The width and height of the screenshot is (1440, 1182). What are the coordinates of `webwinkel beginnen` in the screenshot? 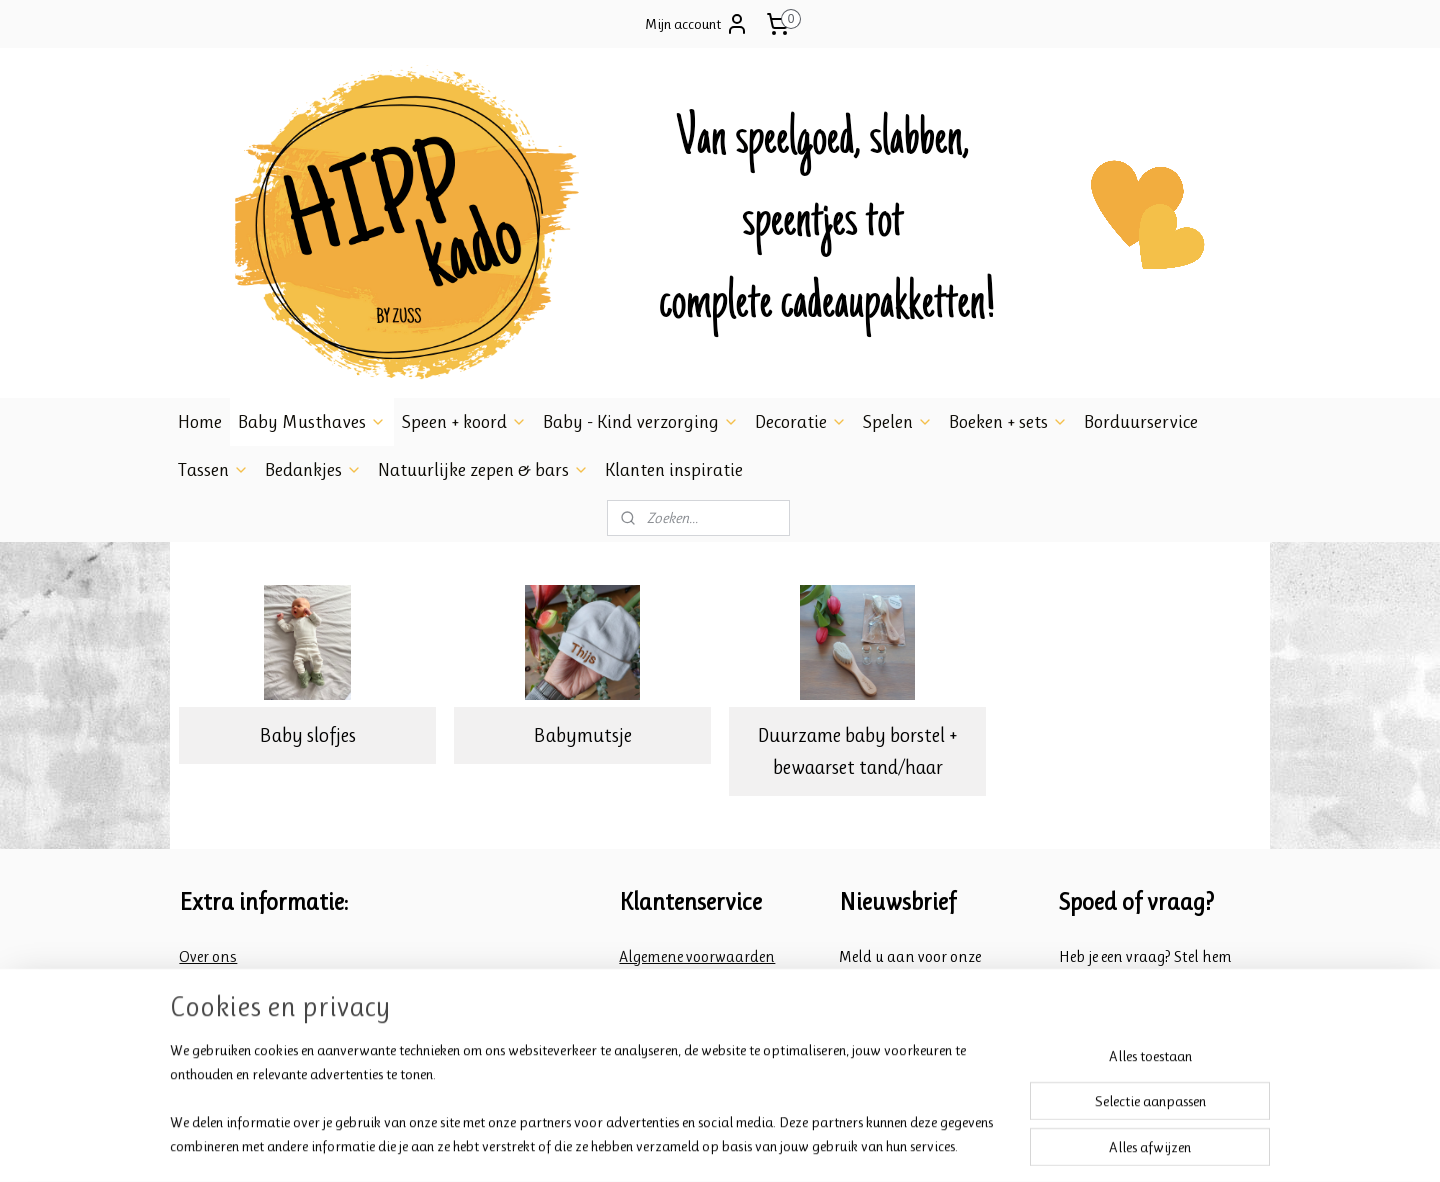 It's located at (746, 1145).